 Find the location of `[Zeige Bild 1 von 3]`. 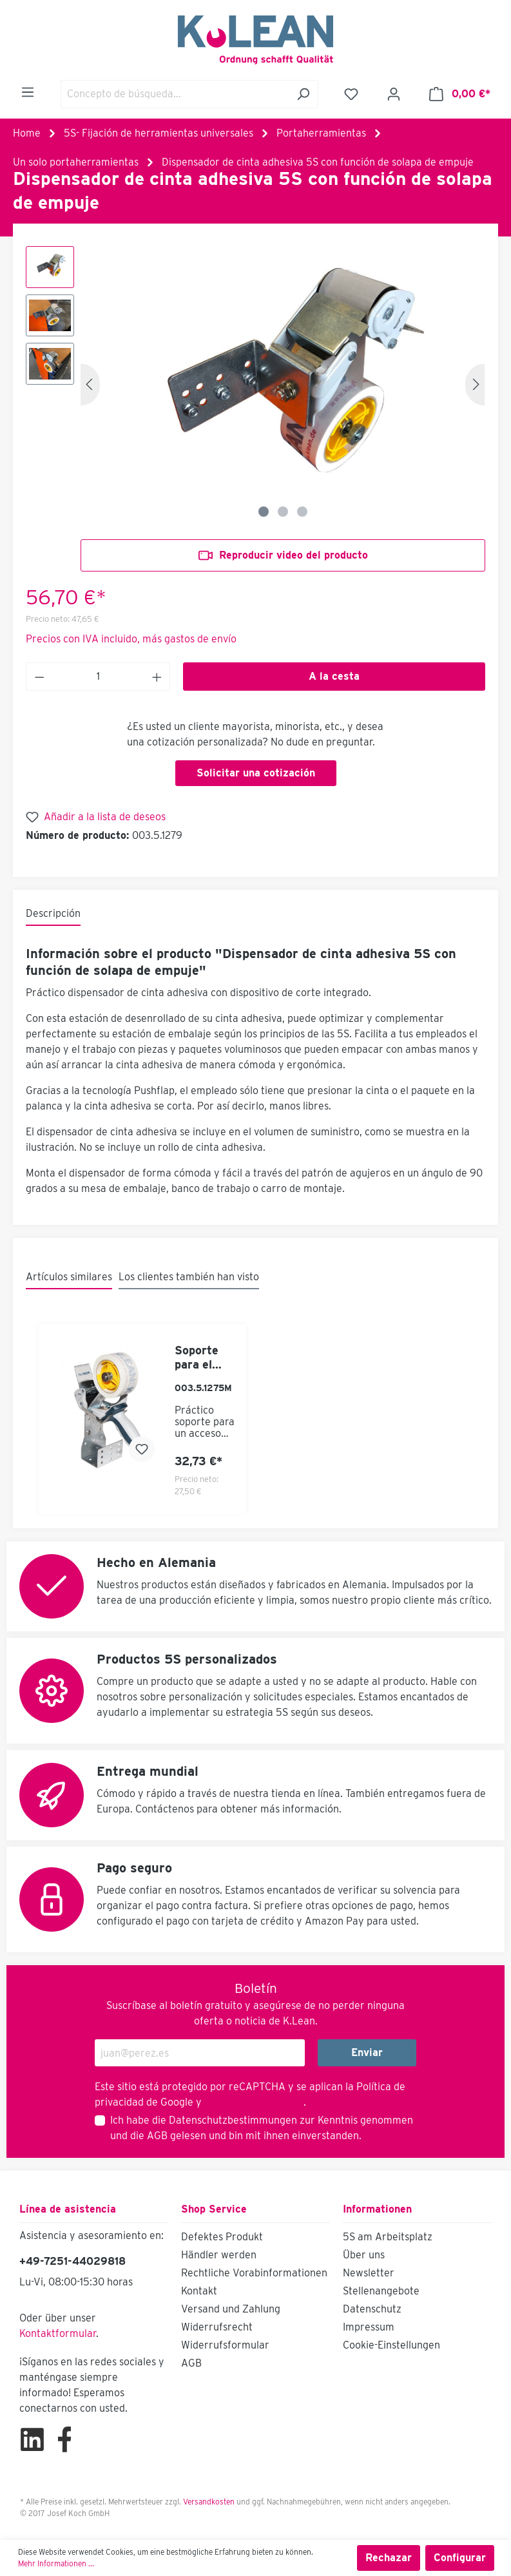

[Zeige Bild 1 von 3] is located at coordinates (263, 511).